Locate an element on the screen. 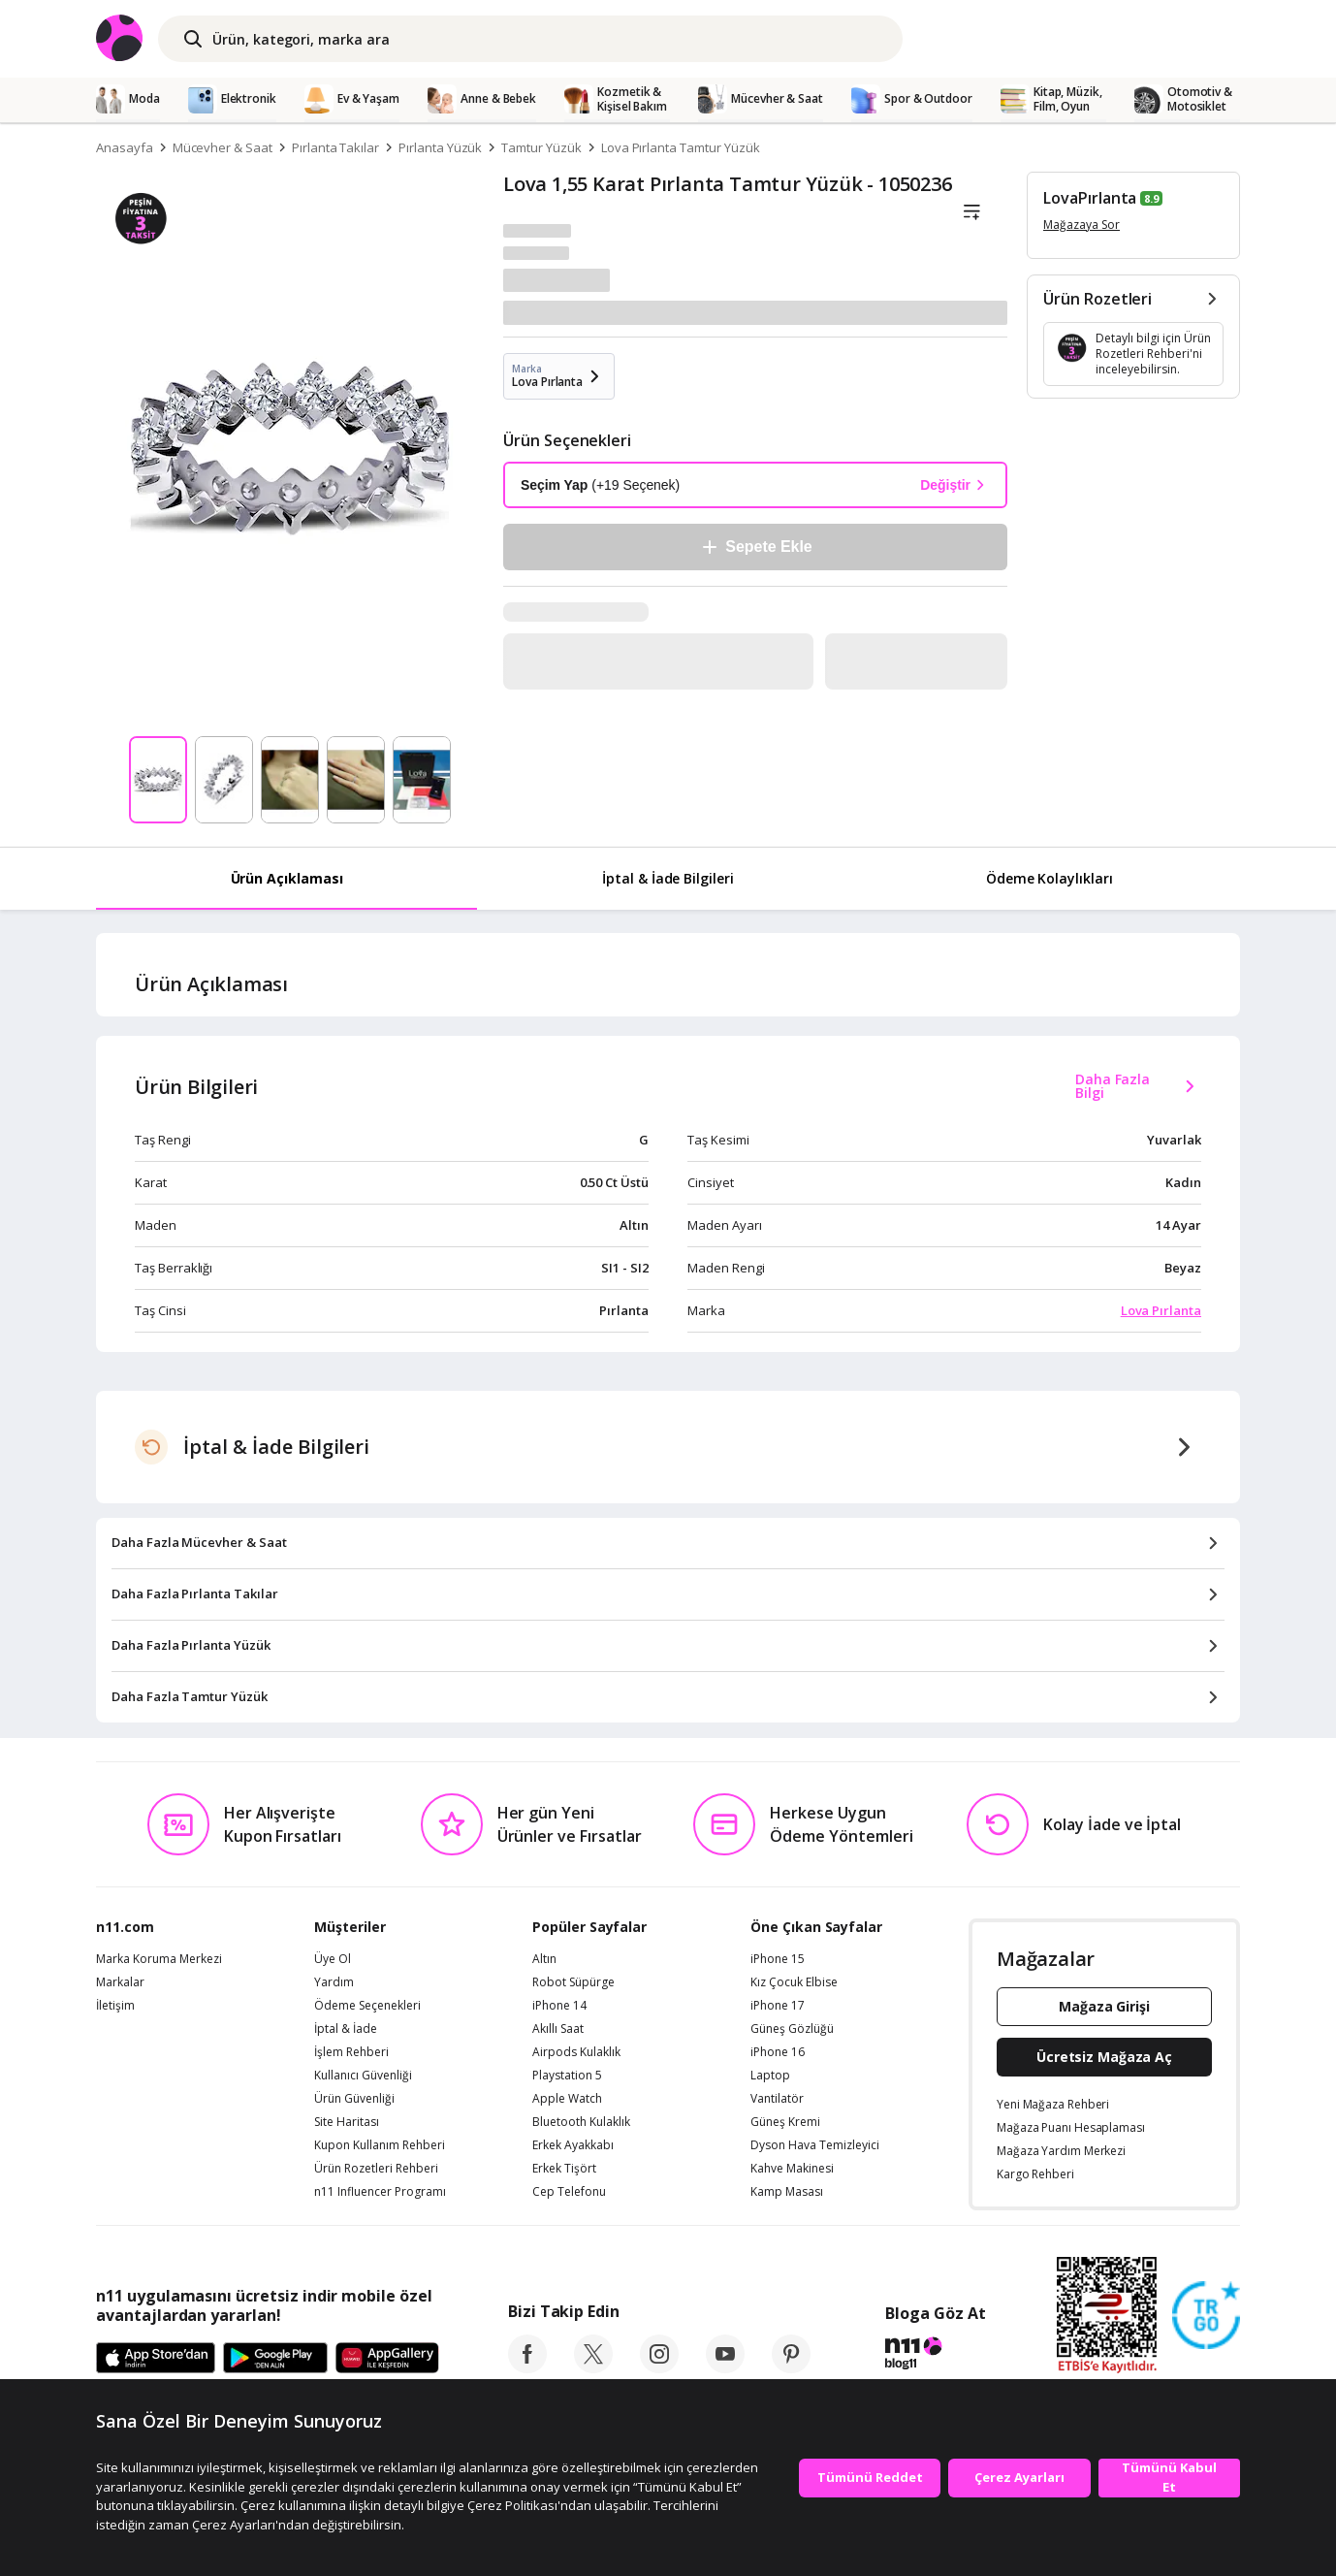 The image size is (1336, 2576). iPhone 15 is located at coordinates (777, 1959).